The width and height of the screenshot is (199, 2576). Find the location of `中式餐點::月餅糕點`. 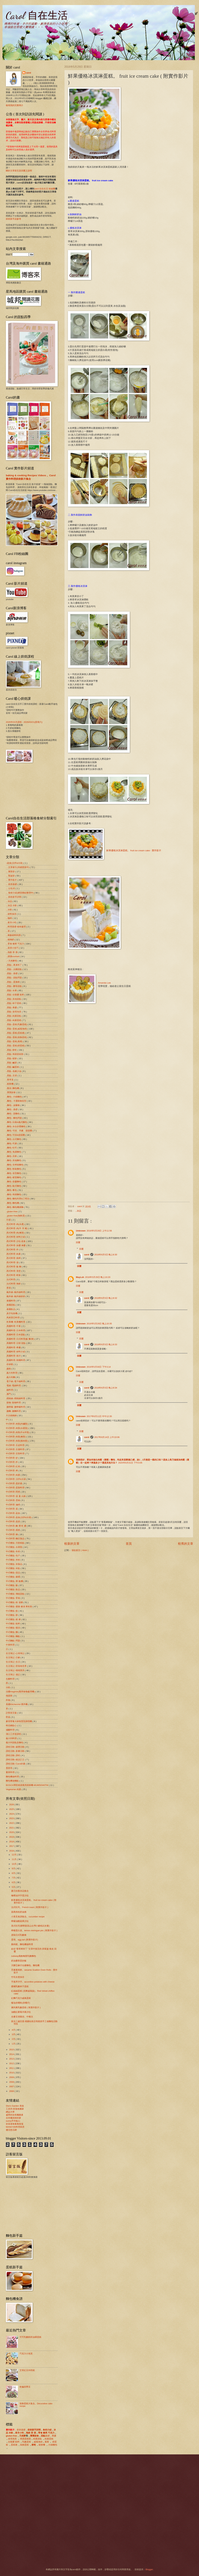

中式餐點::月餅糕點 is located at coordinates (15, 1543).